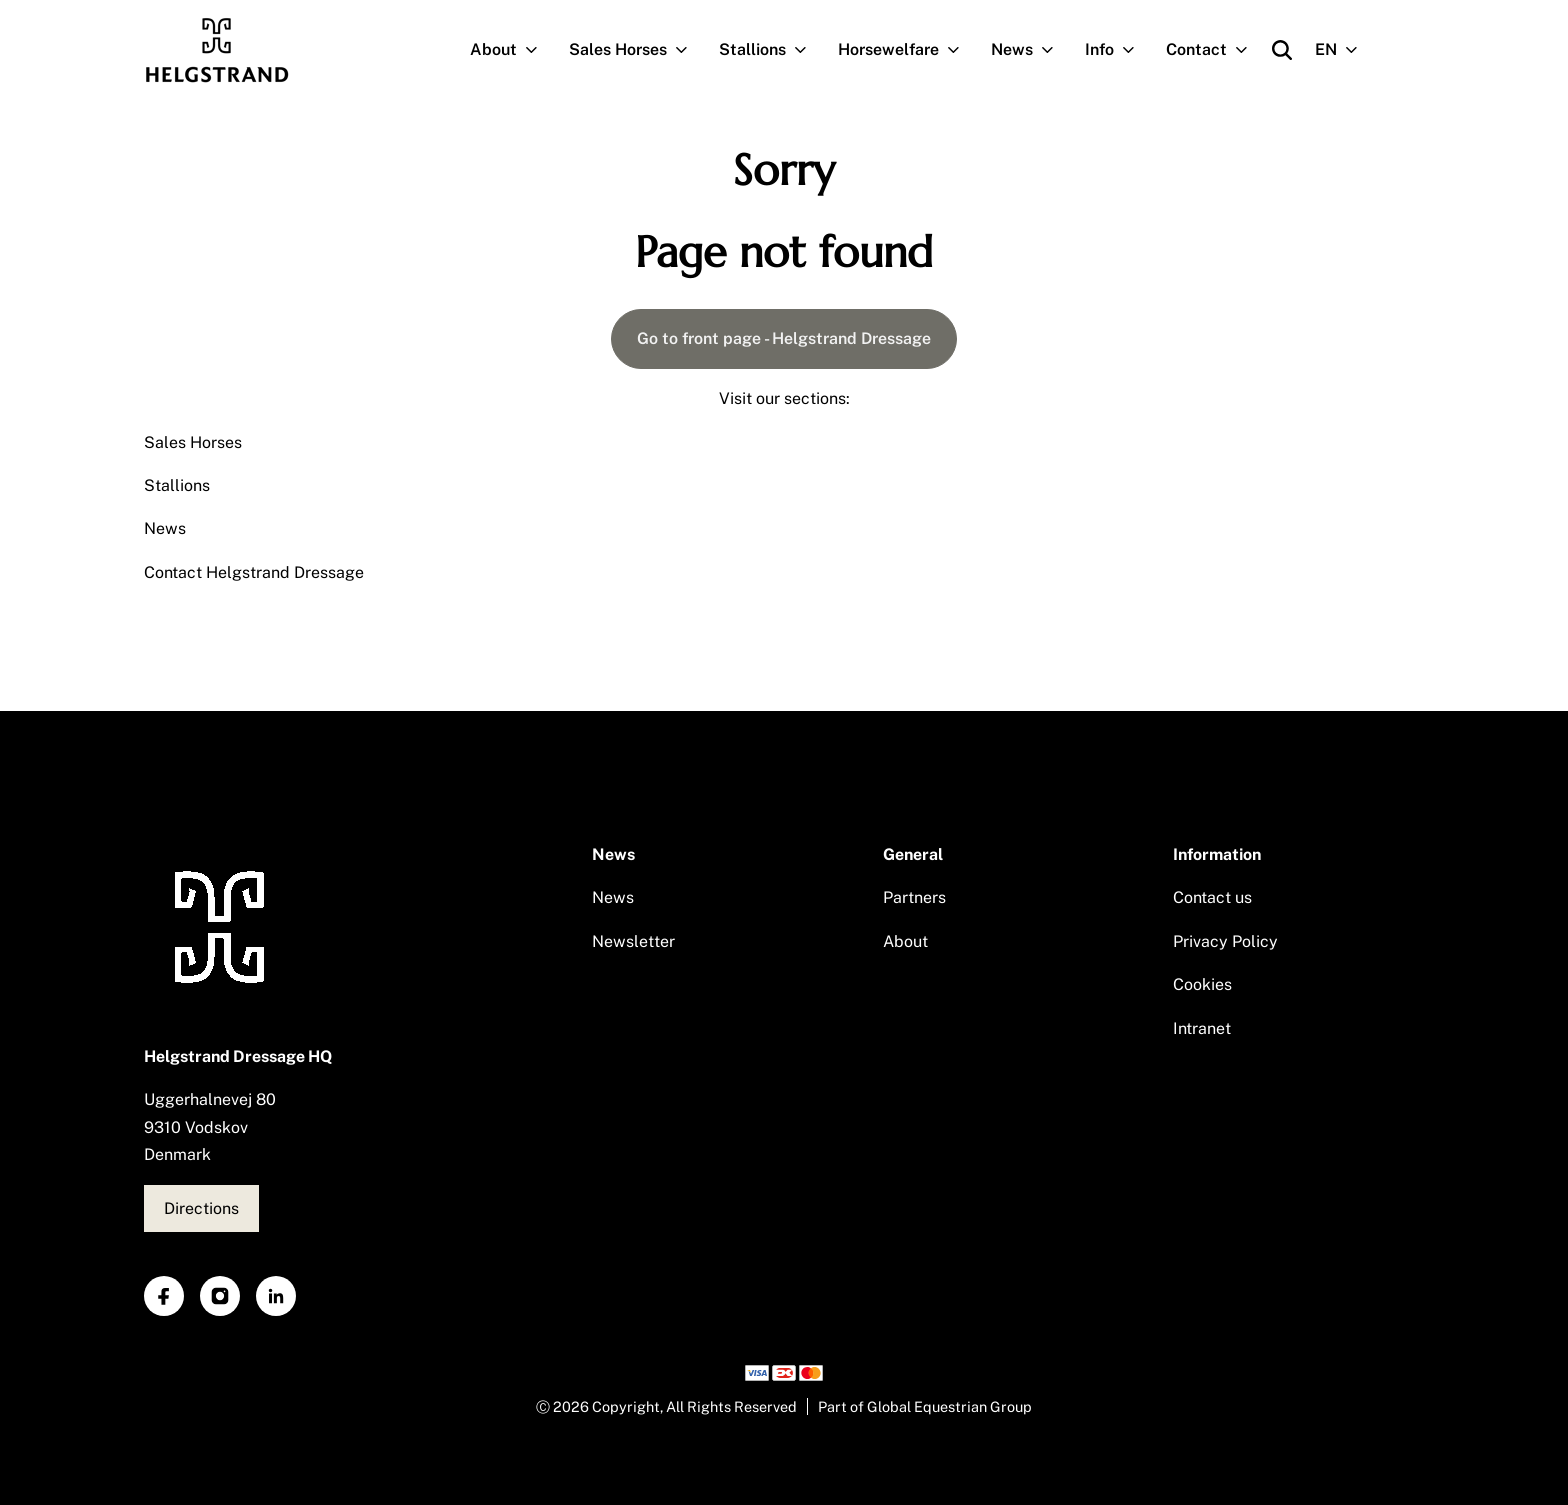 This screenshot has width=1568, height=1505. What do you see at coordinates (633, 941) in the screenshot?
I see `Newsletter` at bounding box center [633, 941].